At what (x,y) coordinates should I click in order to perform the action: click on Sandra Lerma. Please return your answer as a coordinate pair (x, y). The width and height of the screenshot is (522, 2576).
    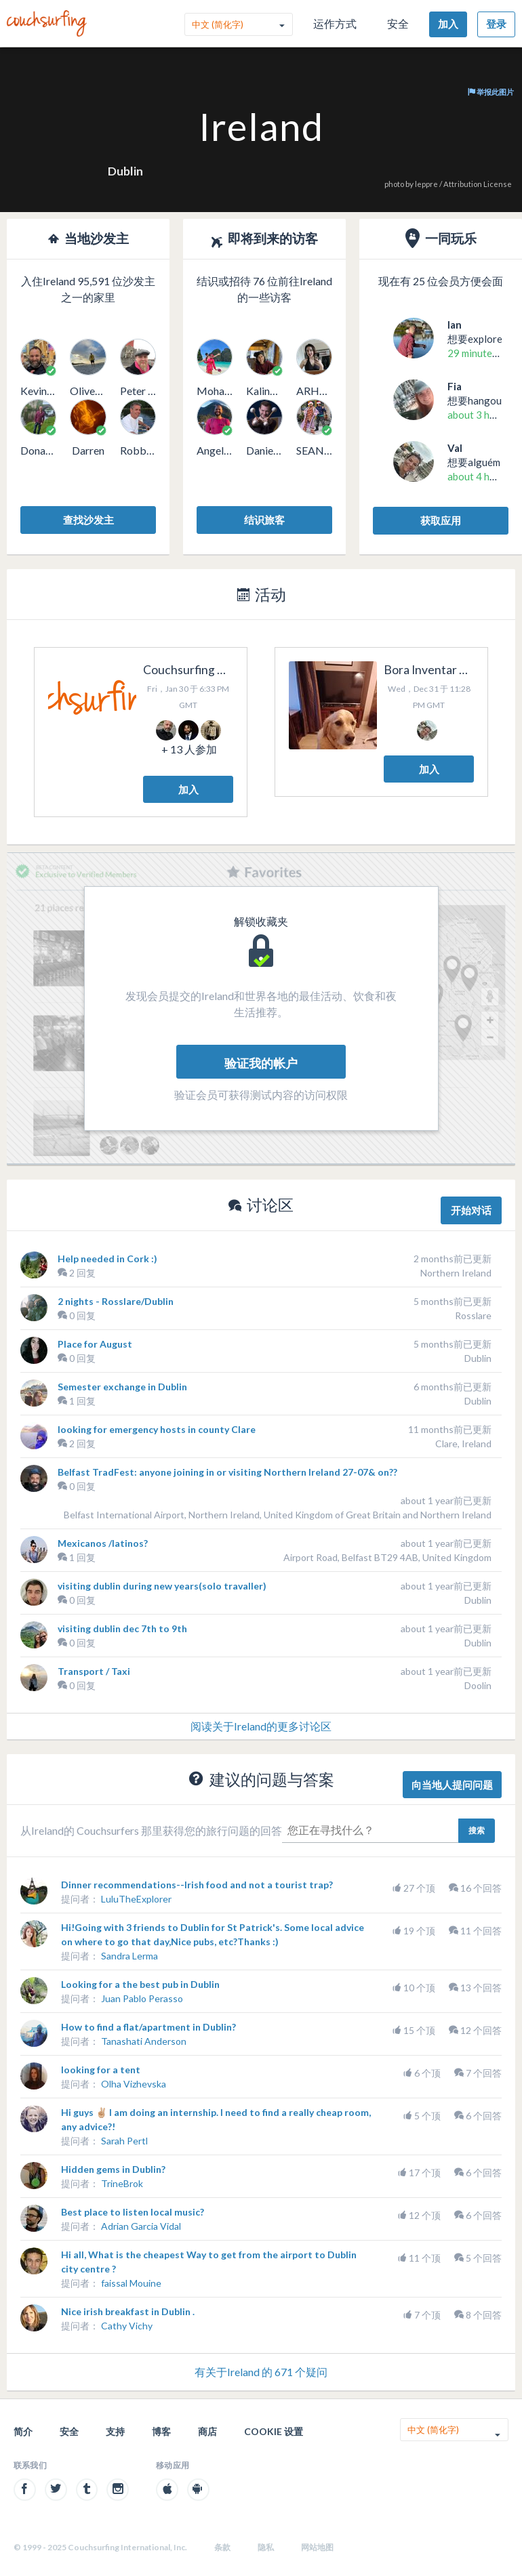
    Looking at the image, I should click on (129, 1955).